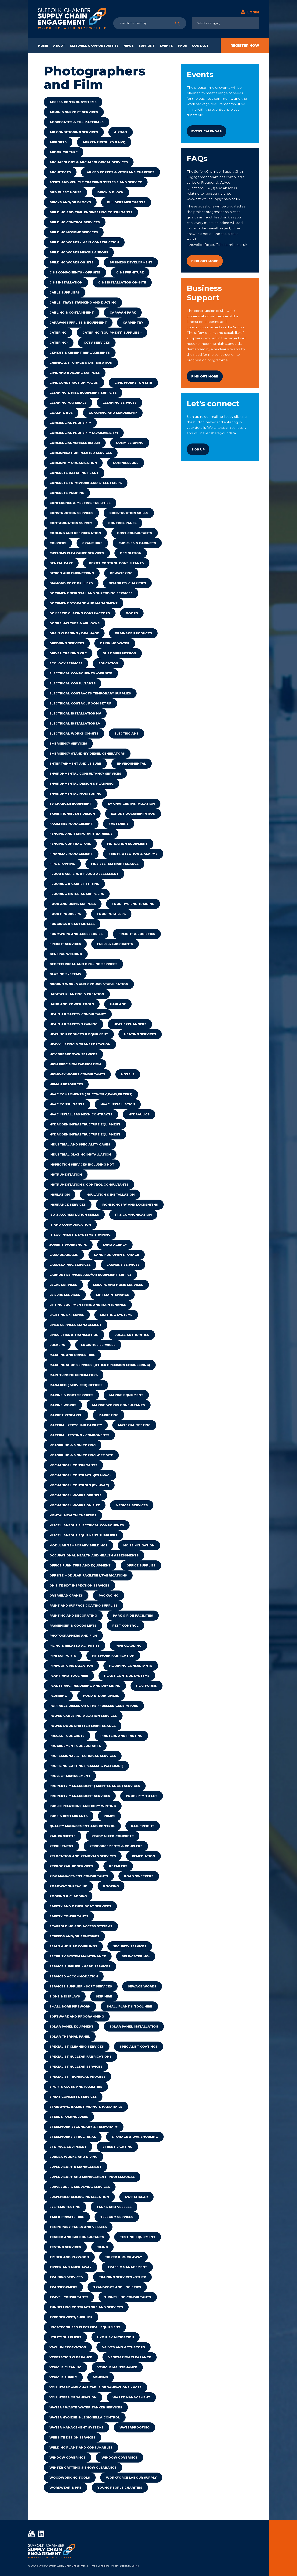  Describe the element at coordinates (127, 2297) in the screenshot. I see `Tunnelling Consultants` at that location.